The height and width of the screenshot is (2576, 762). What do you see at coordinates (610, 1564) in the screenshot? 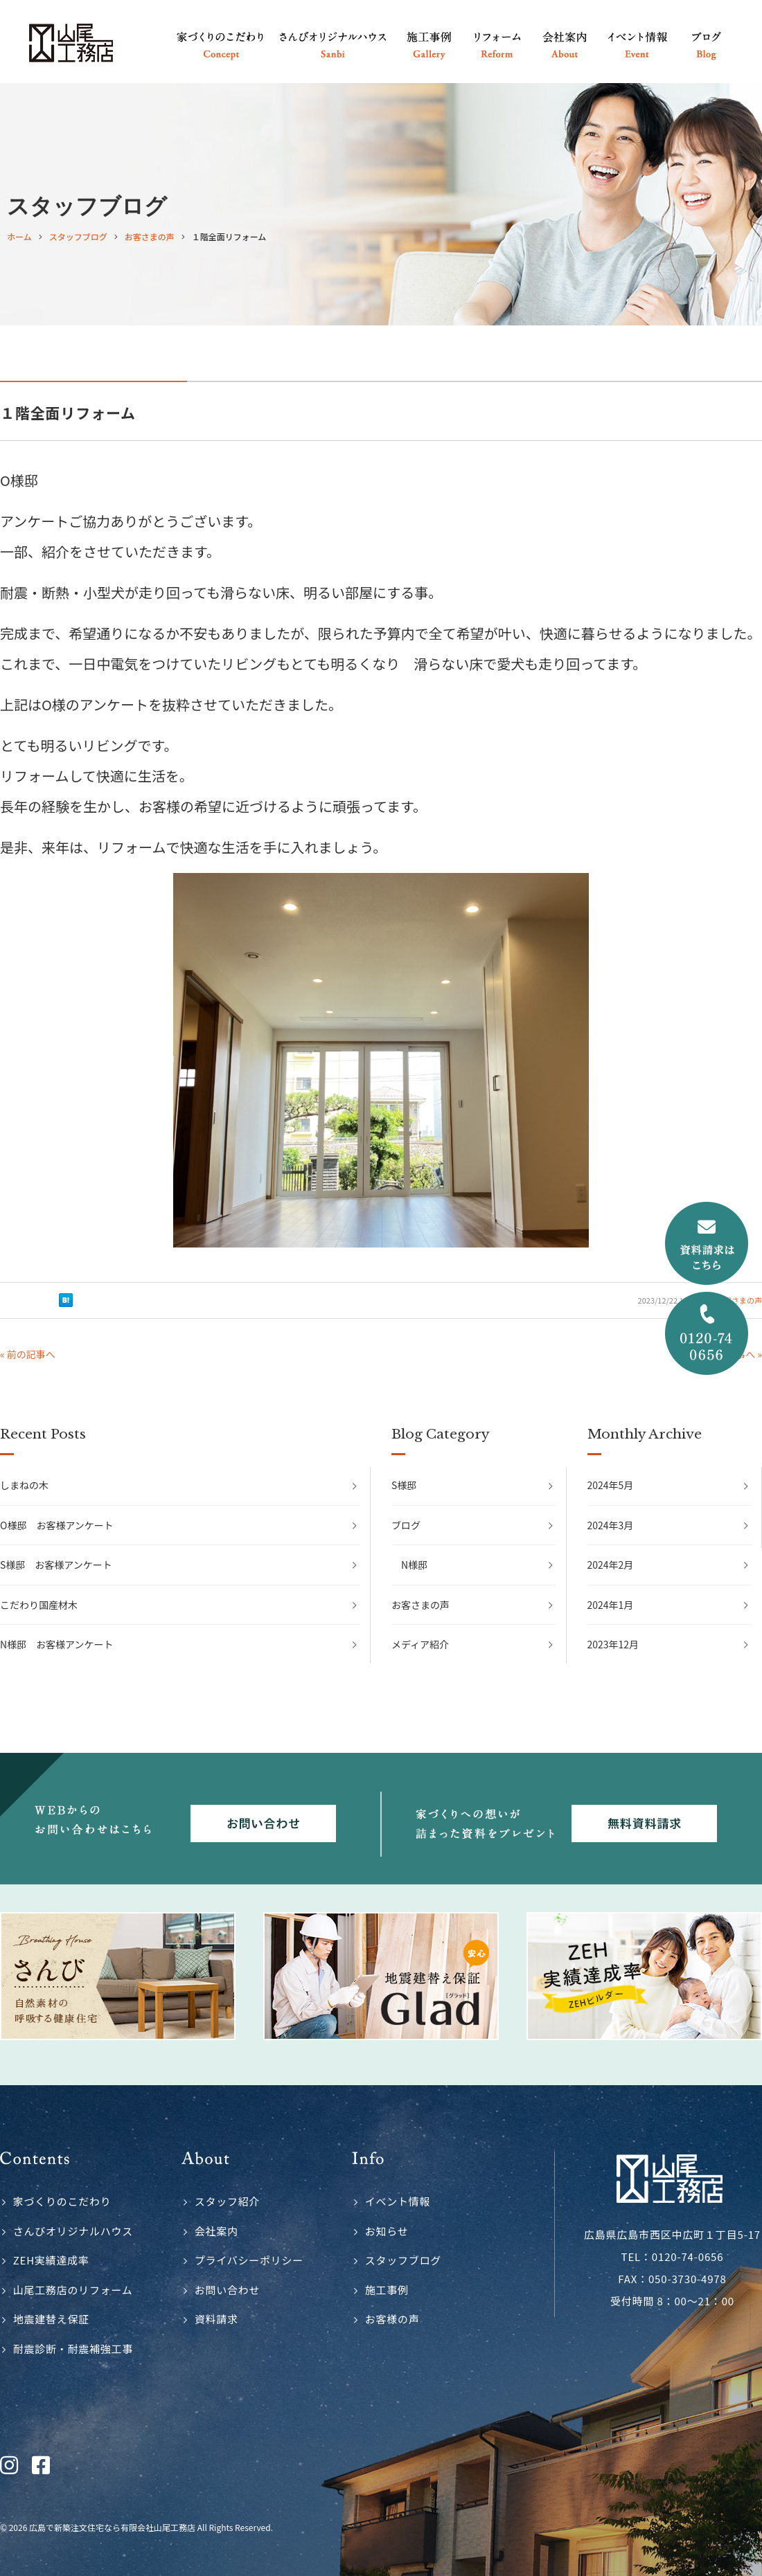
I see `2024年2月` at bounding box center [610, 1564].